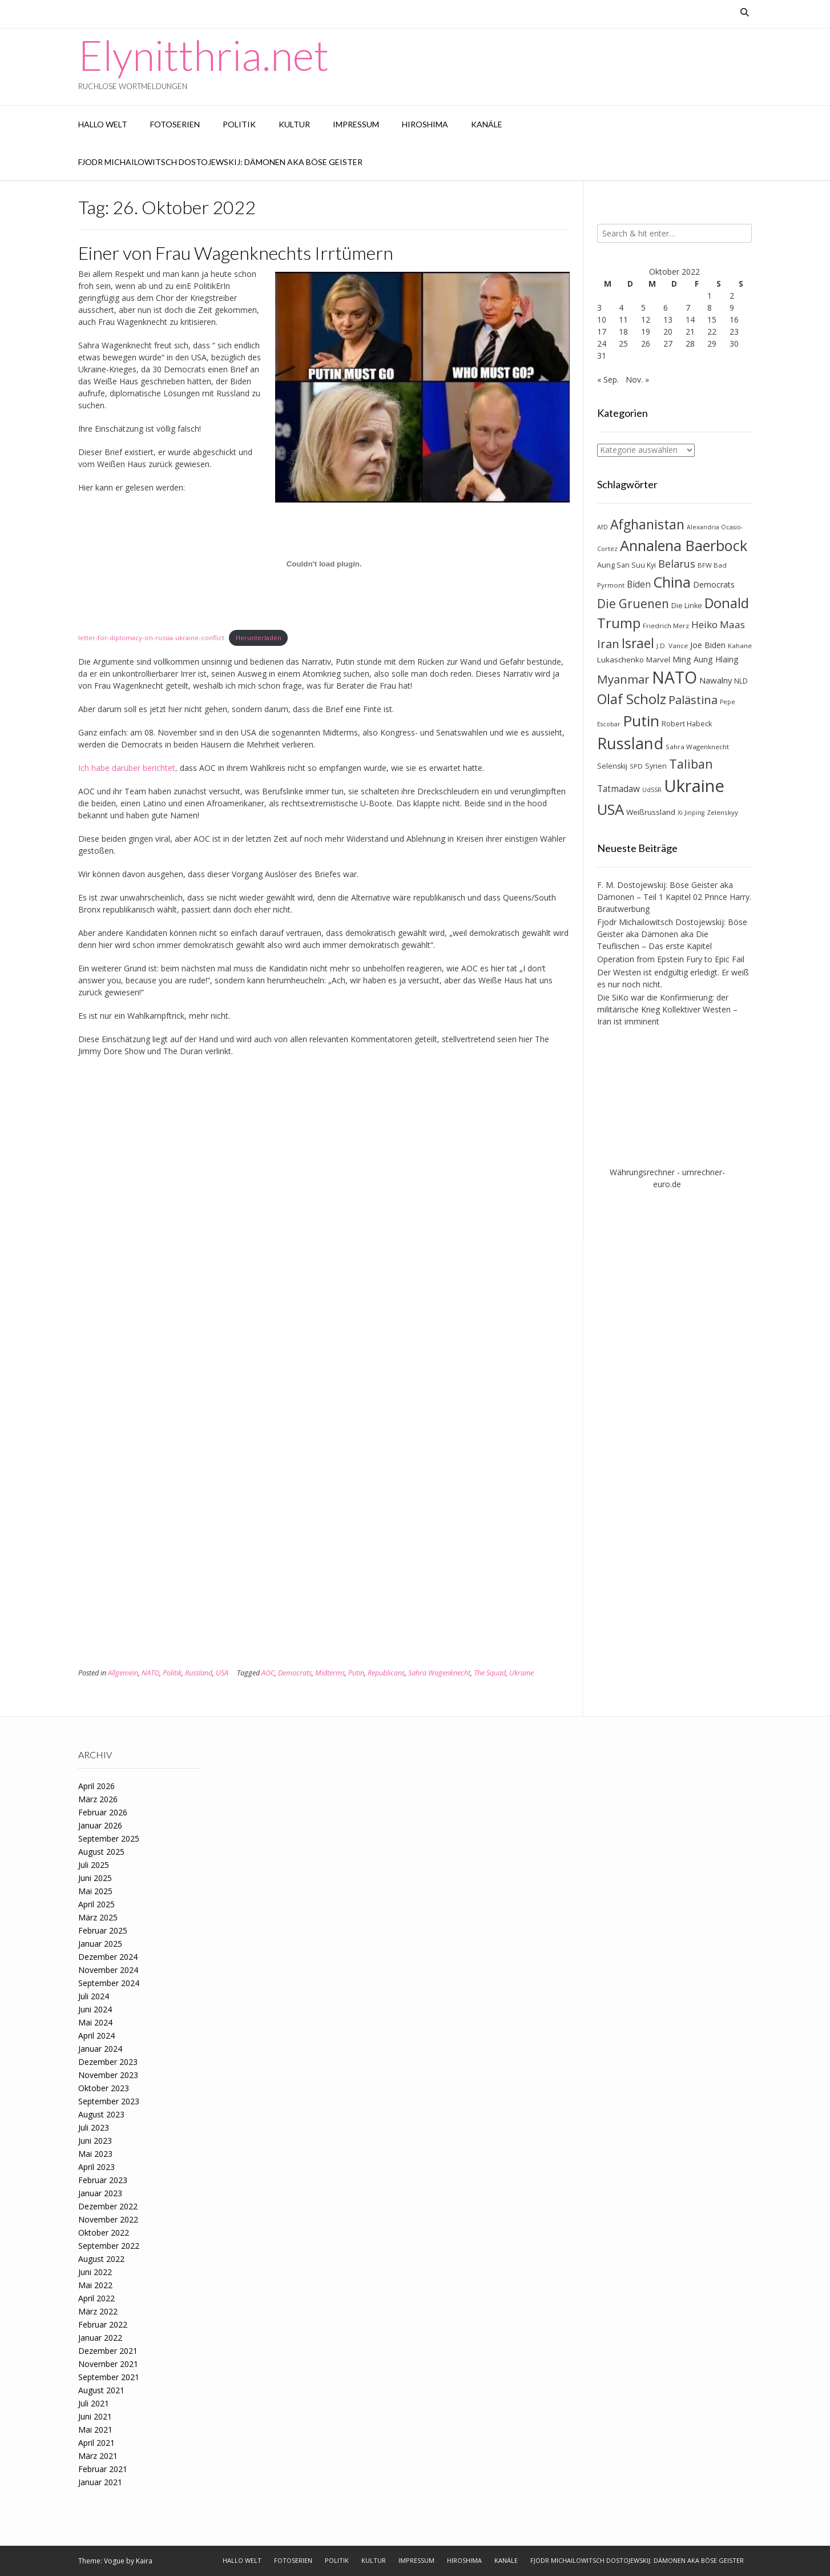  Describe the element at coordinates (108, 2101) in the screenshot. I see `September 2023` at that location.